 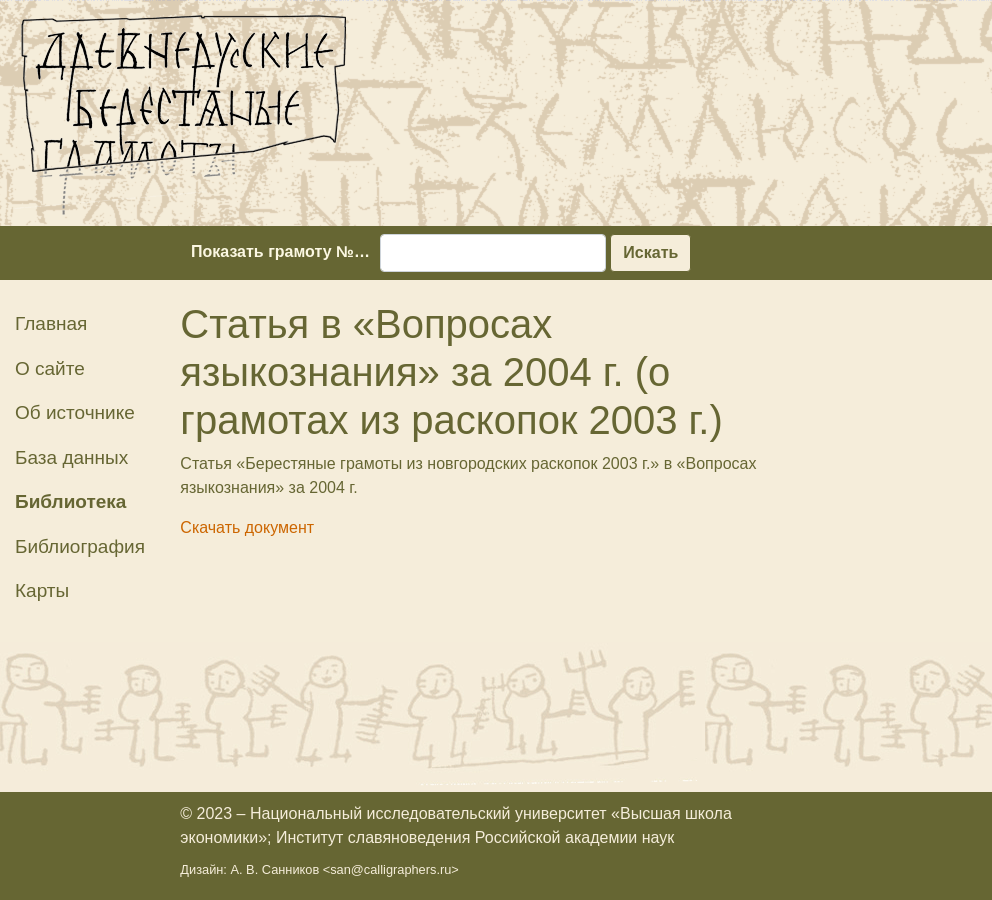 What do you see at coordinates (42, 590) in the screenshot?
I see `Карты` at bounding box center [42, 590].